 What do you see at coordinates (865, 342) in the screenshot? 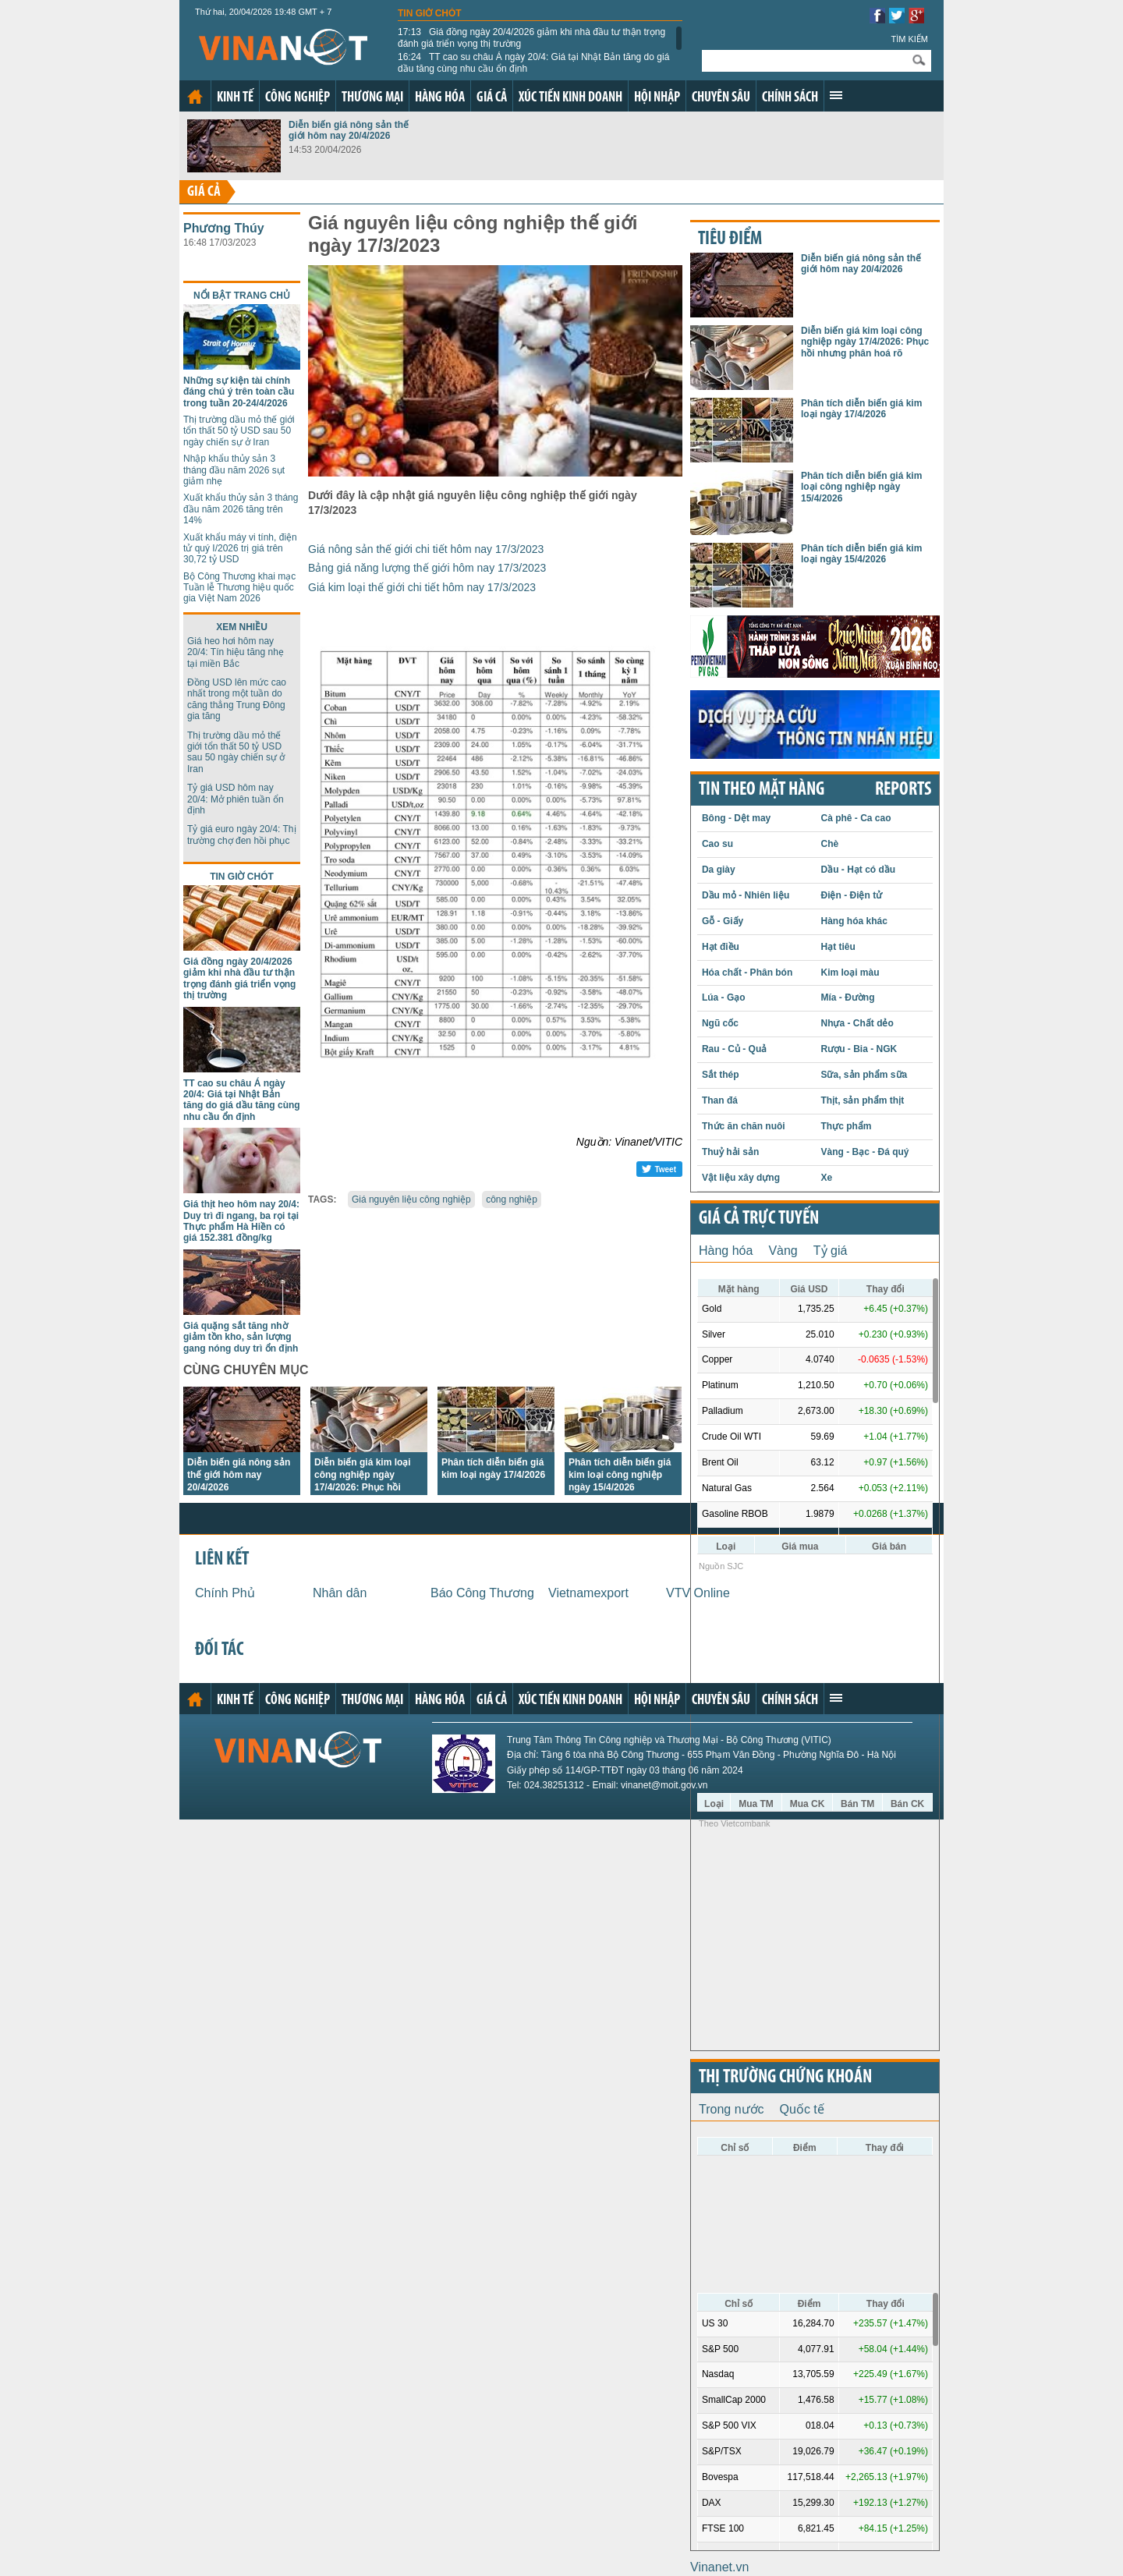
I see `Diễn biến giá kim loại công nghiệp ngày 17/4/2026: Phục hồi nhưng phân hoá rõ` at bounding box center [865, 342].